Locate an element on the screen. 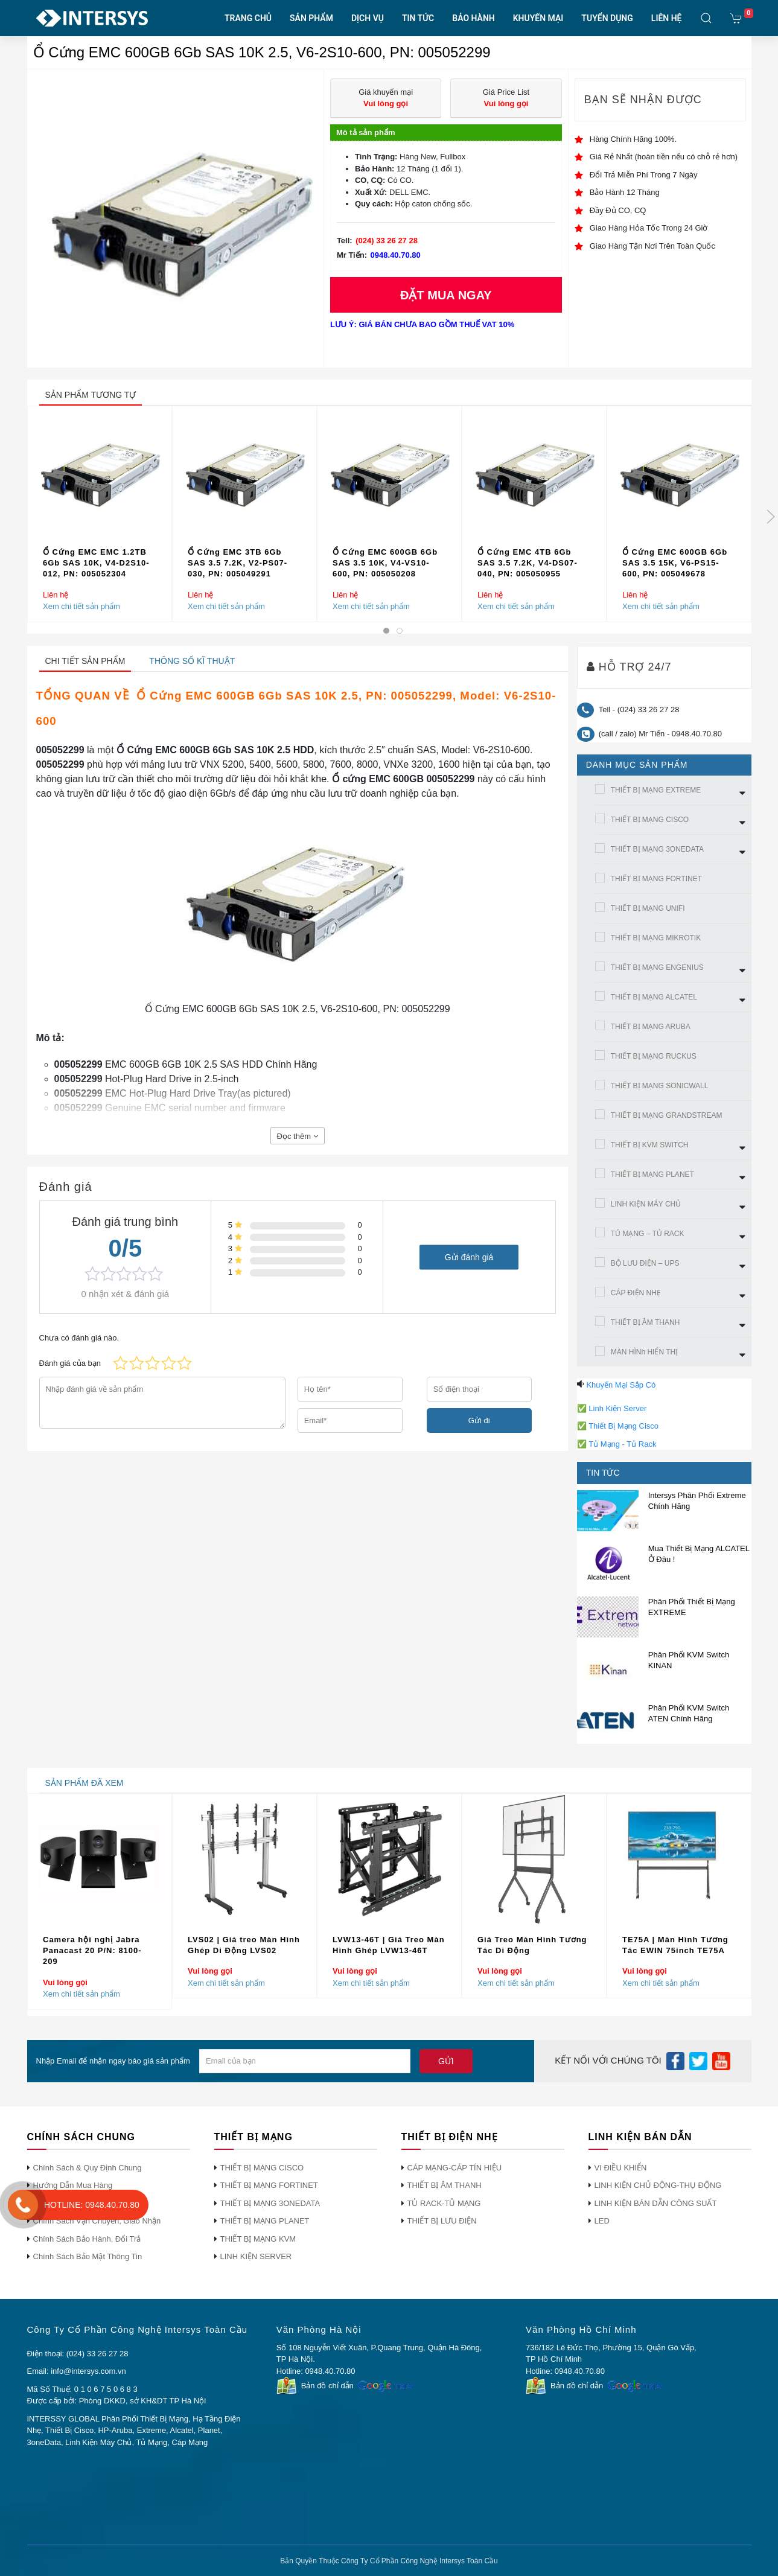 This screenshot has height=2576, width=778. THIẾT BỊ MẠNG ENGENIUS is located at coordinates (657, 967).